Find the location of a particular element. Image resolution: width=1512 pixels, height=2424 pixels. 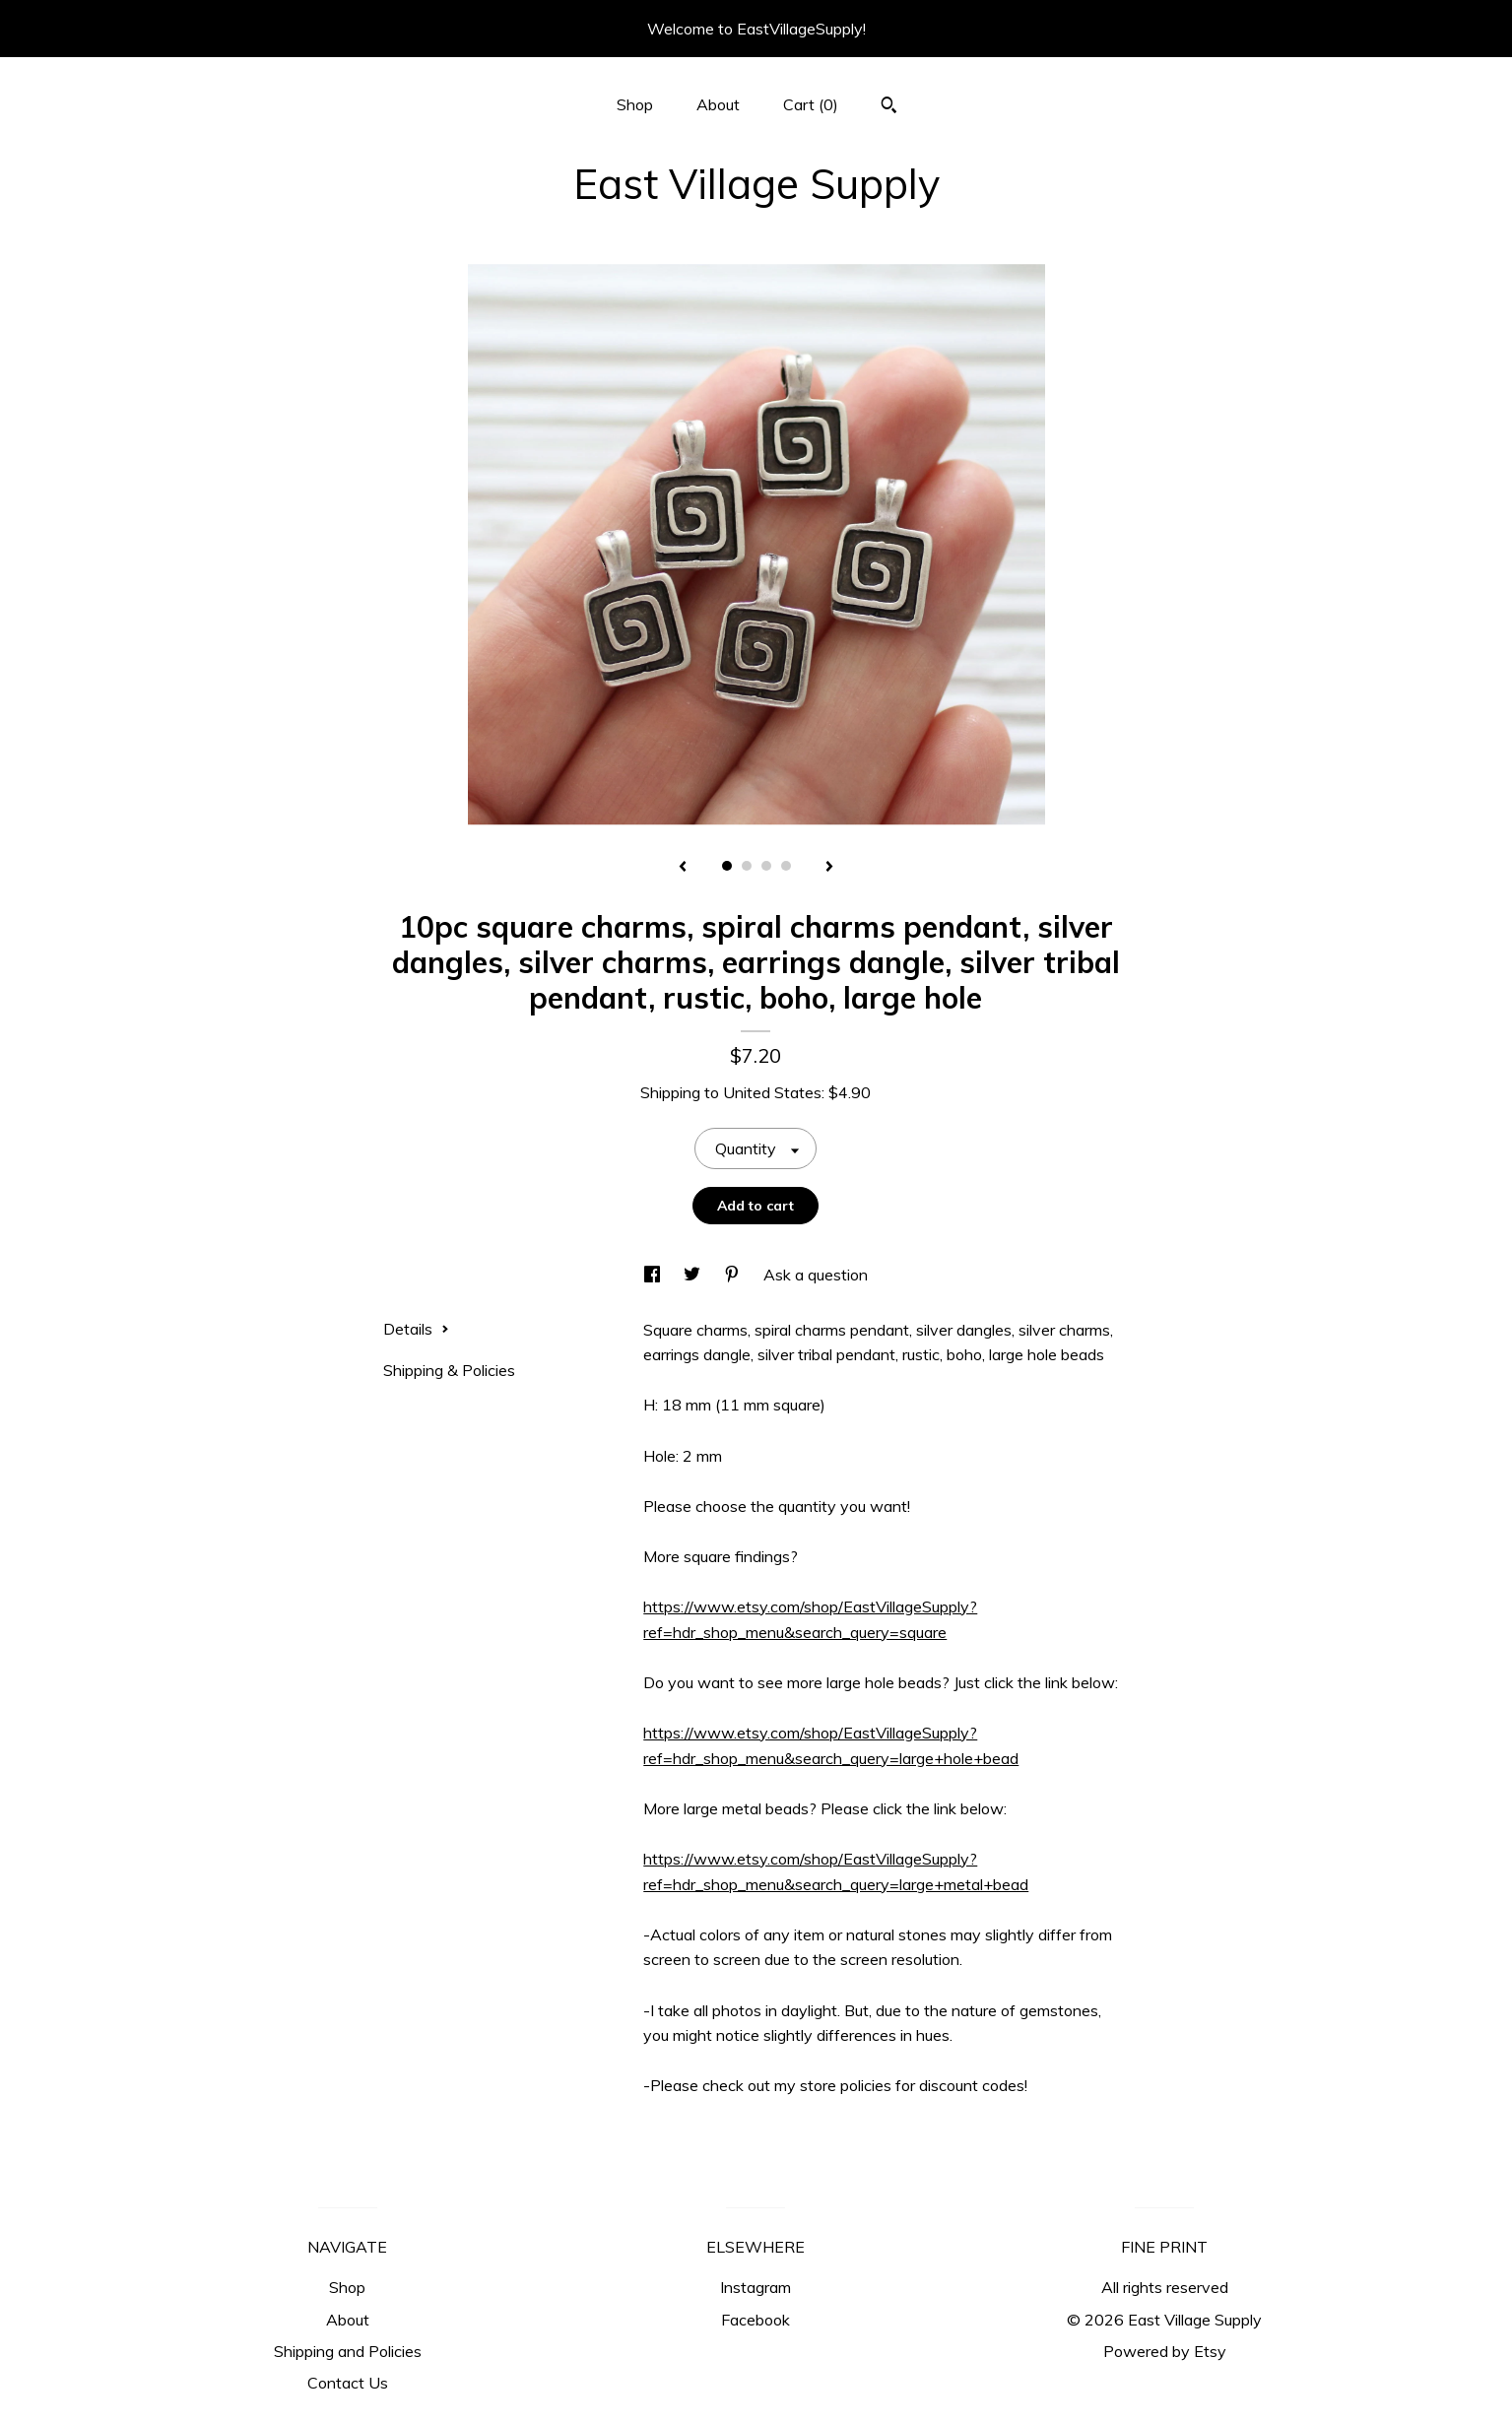

Details is located at coordinates (416, 1329).